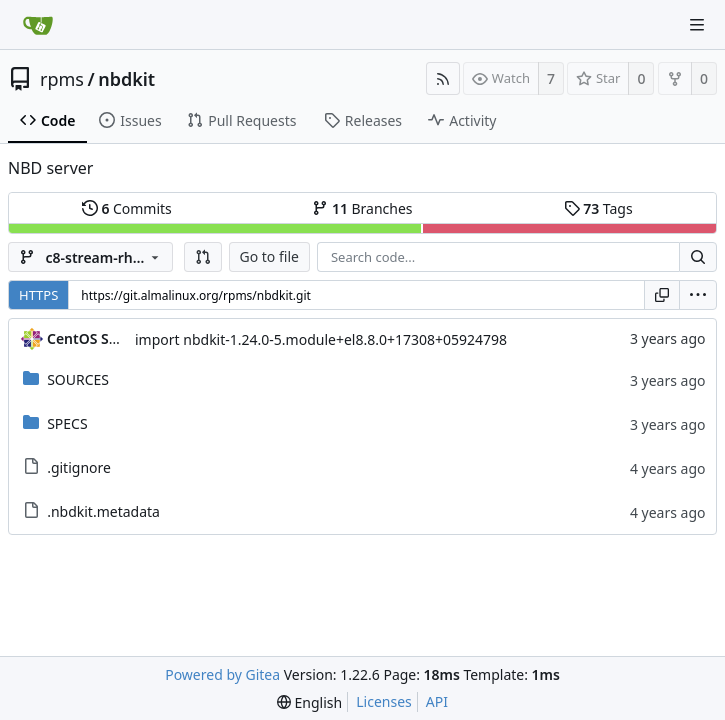 The height and width of the screenshot is (720, 725). Describe the element at coordinates (103, 511) in the screenshot. I see `.nbdkit.metadata` at that location.